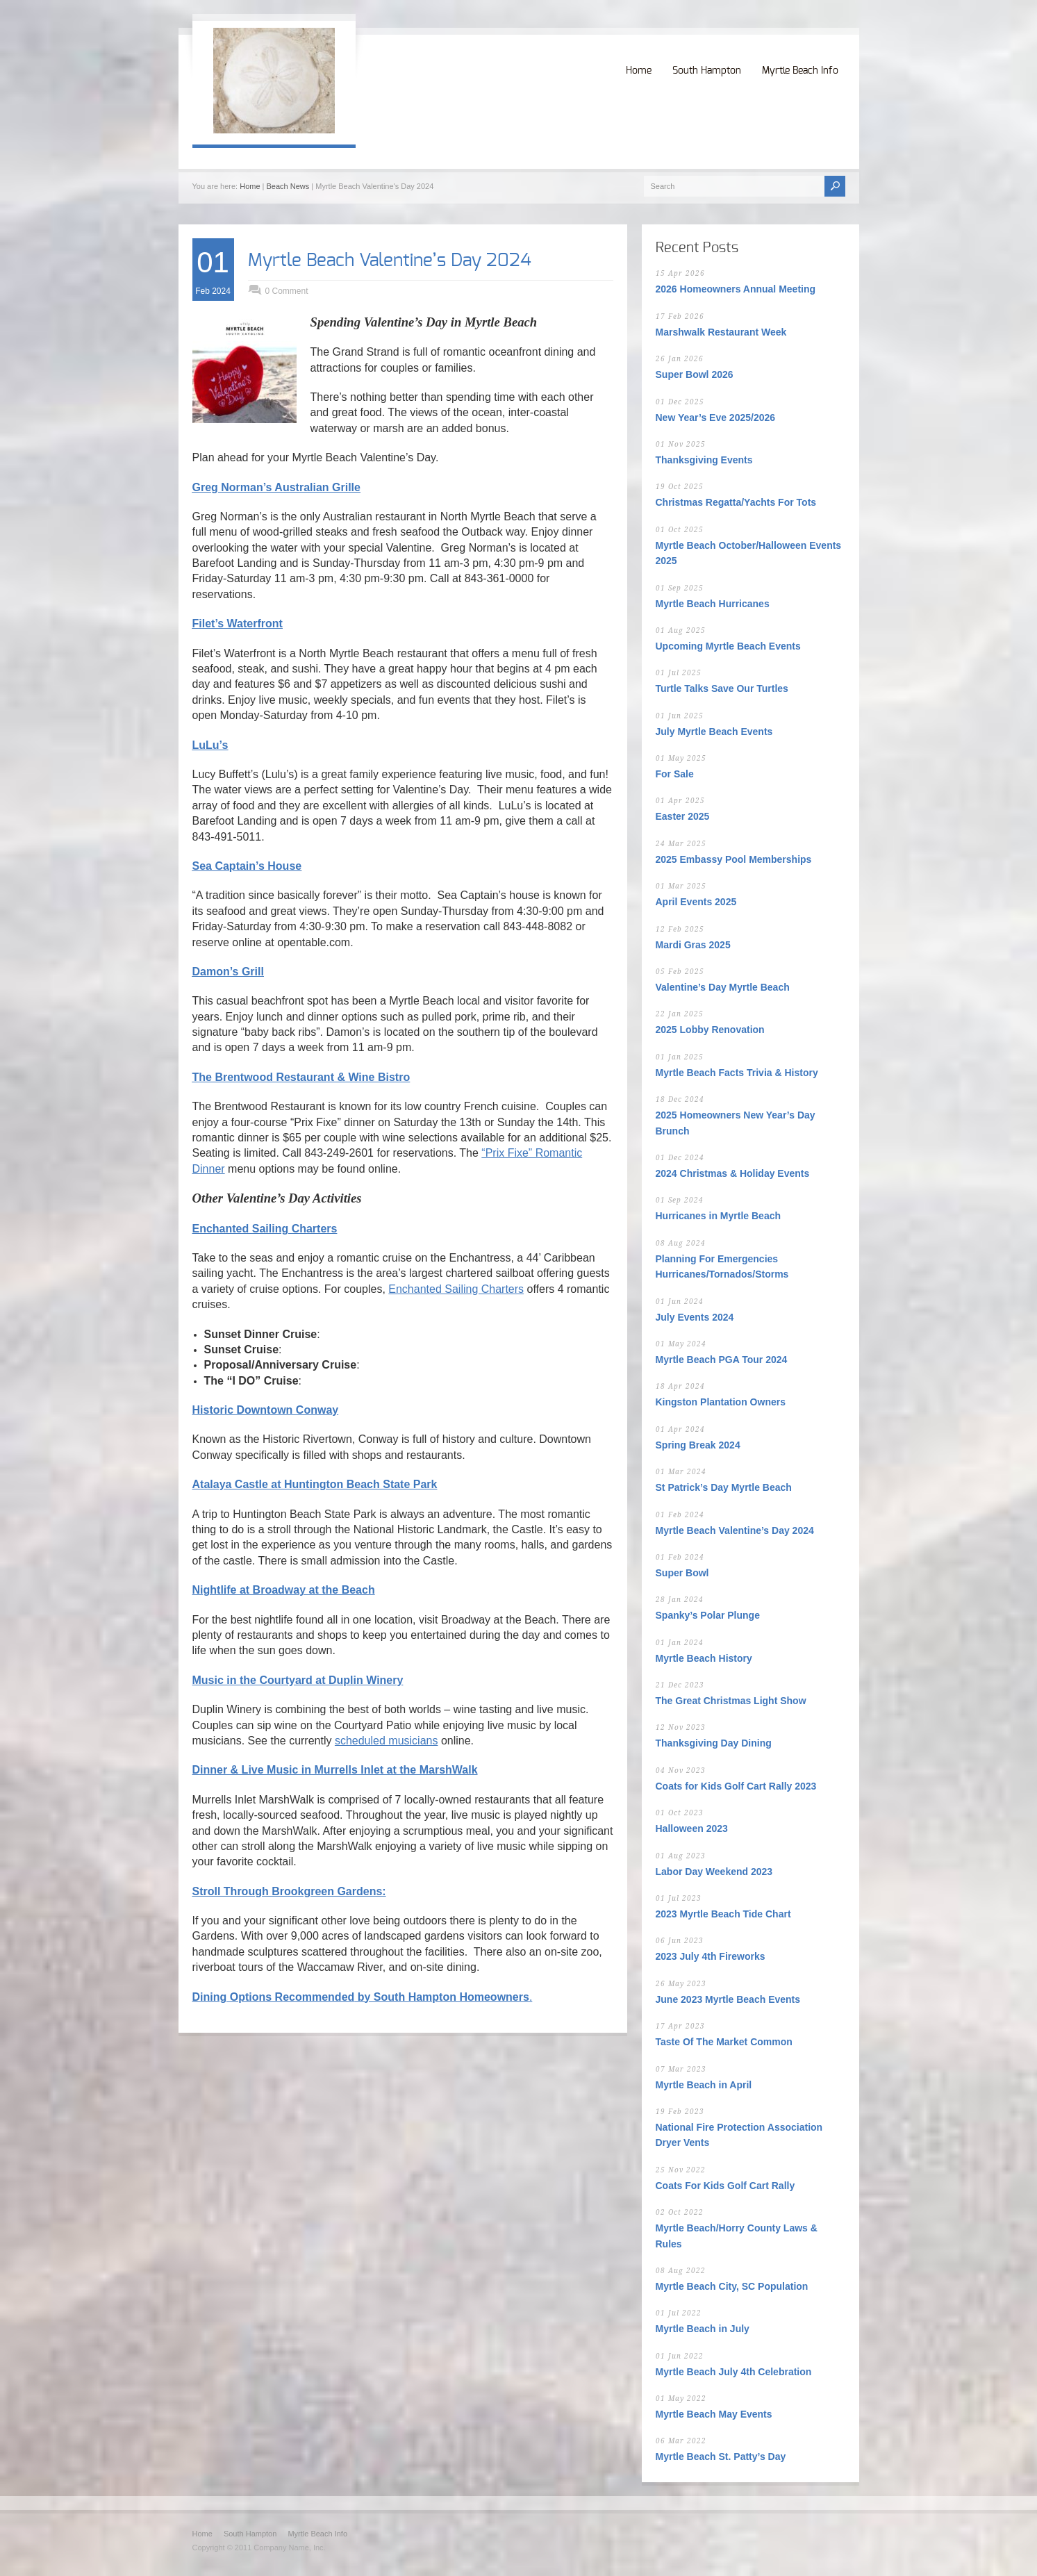 The height and width of the screenshot is (2576, 1037). I want to click on Myrtle Beach Info, so click(800, 71).